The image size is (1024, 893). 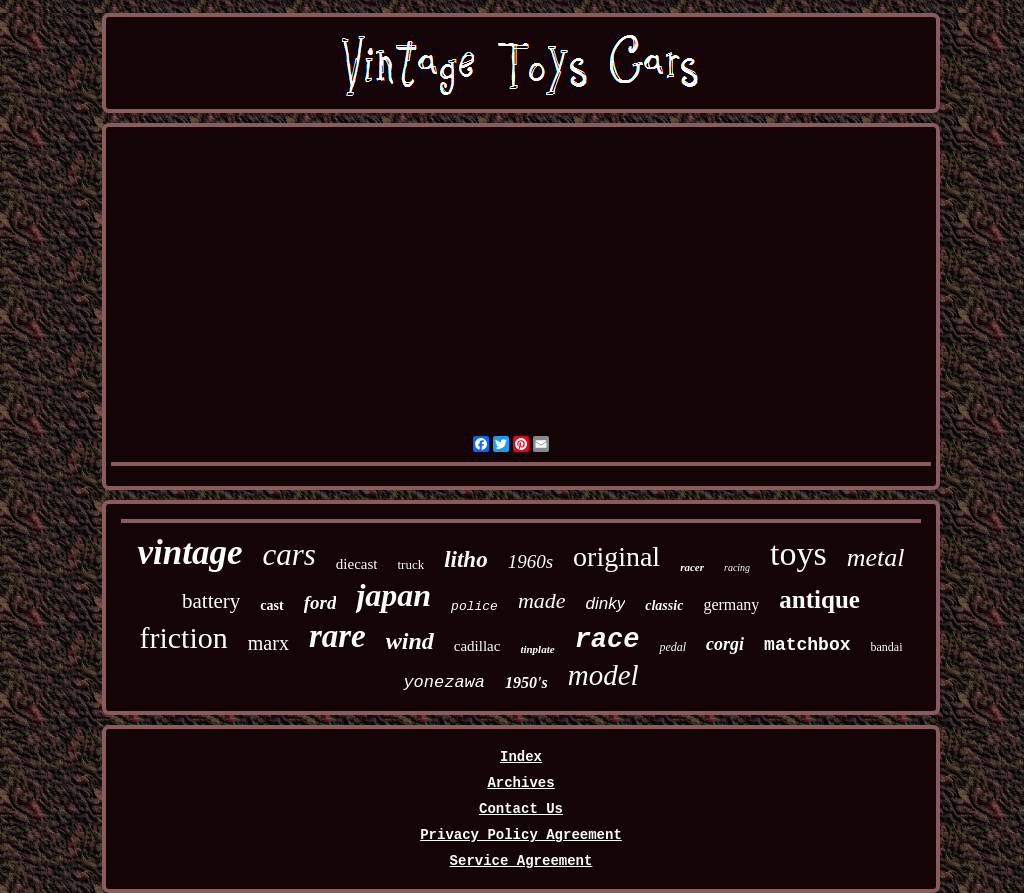 What do you see at coordinates (737, 567) in the screenshot?
I see `racing` at bounding box center [737, 567].